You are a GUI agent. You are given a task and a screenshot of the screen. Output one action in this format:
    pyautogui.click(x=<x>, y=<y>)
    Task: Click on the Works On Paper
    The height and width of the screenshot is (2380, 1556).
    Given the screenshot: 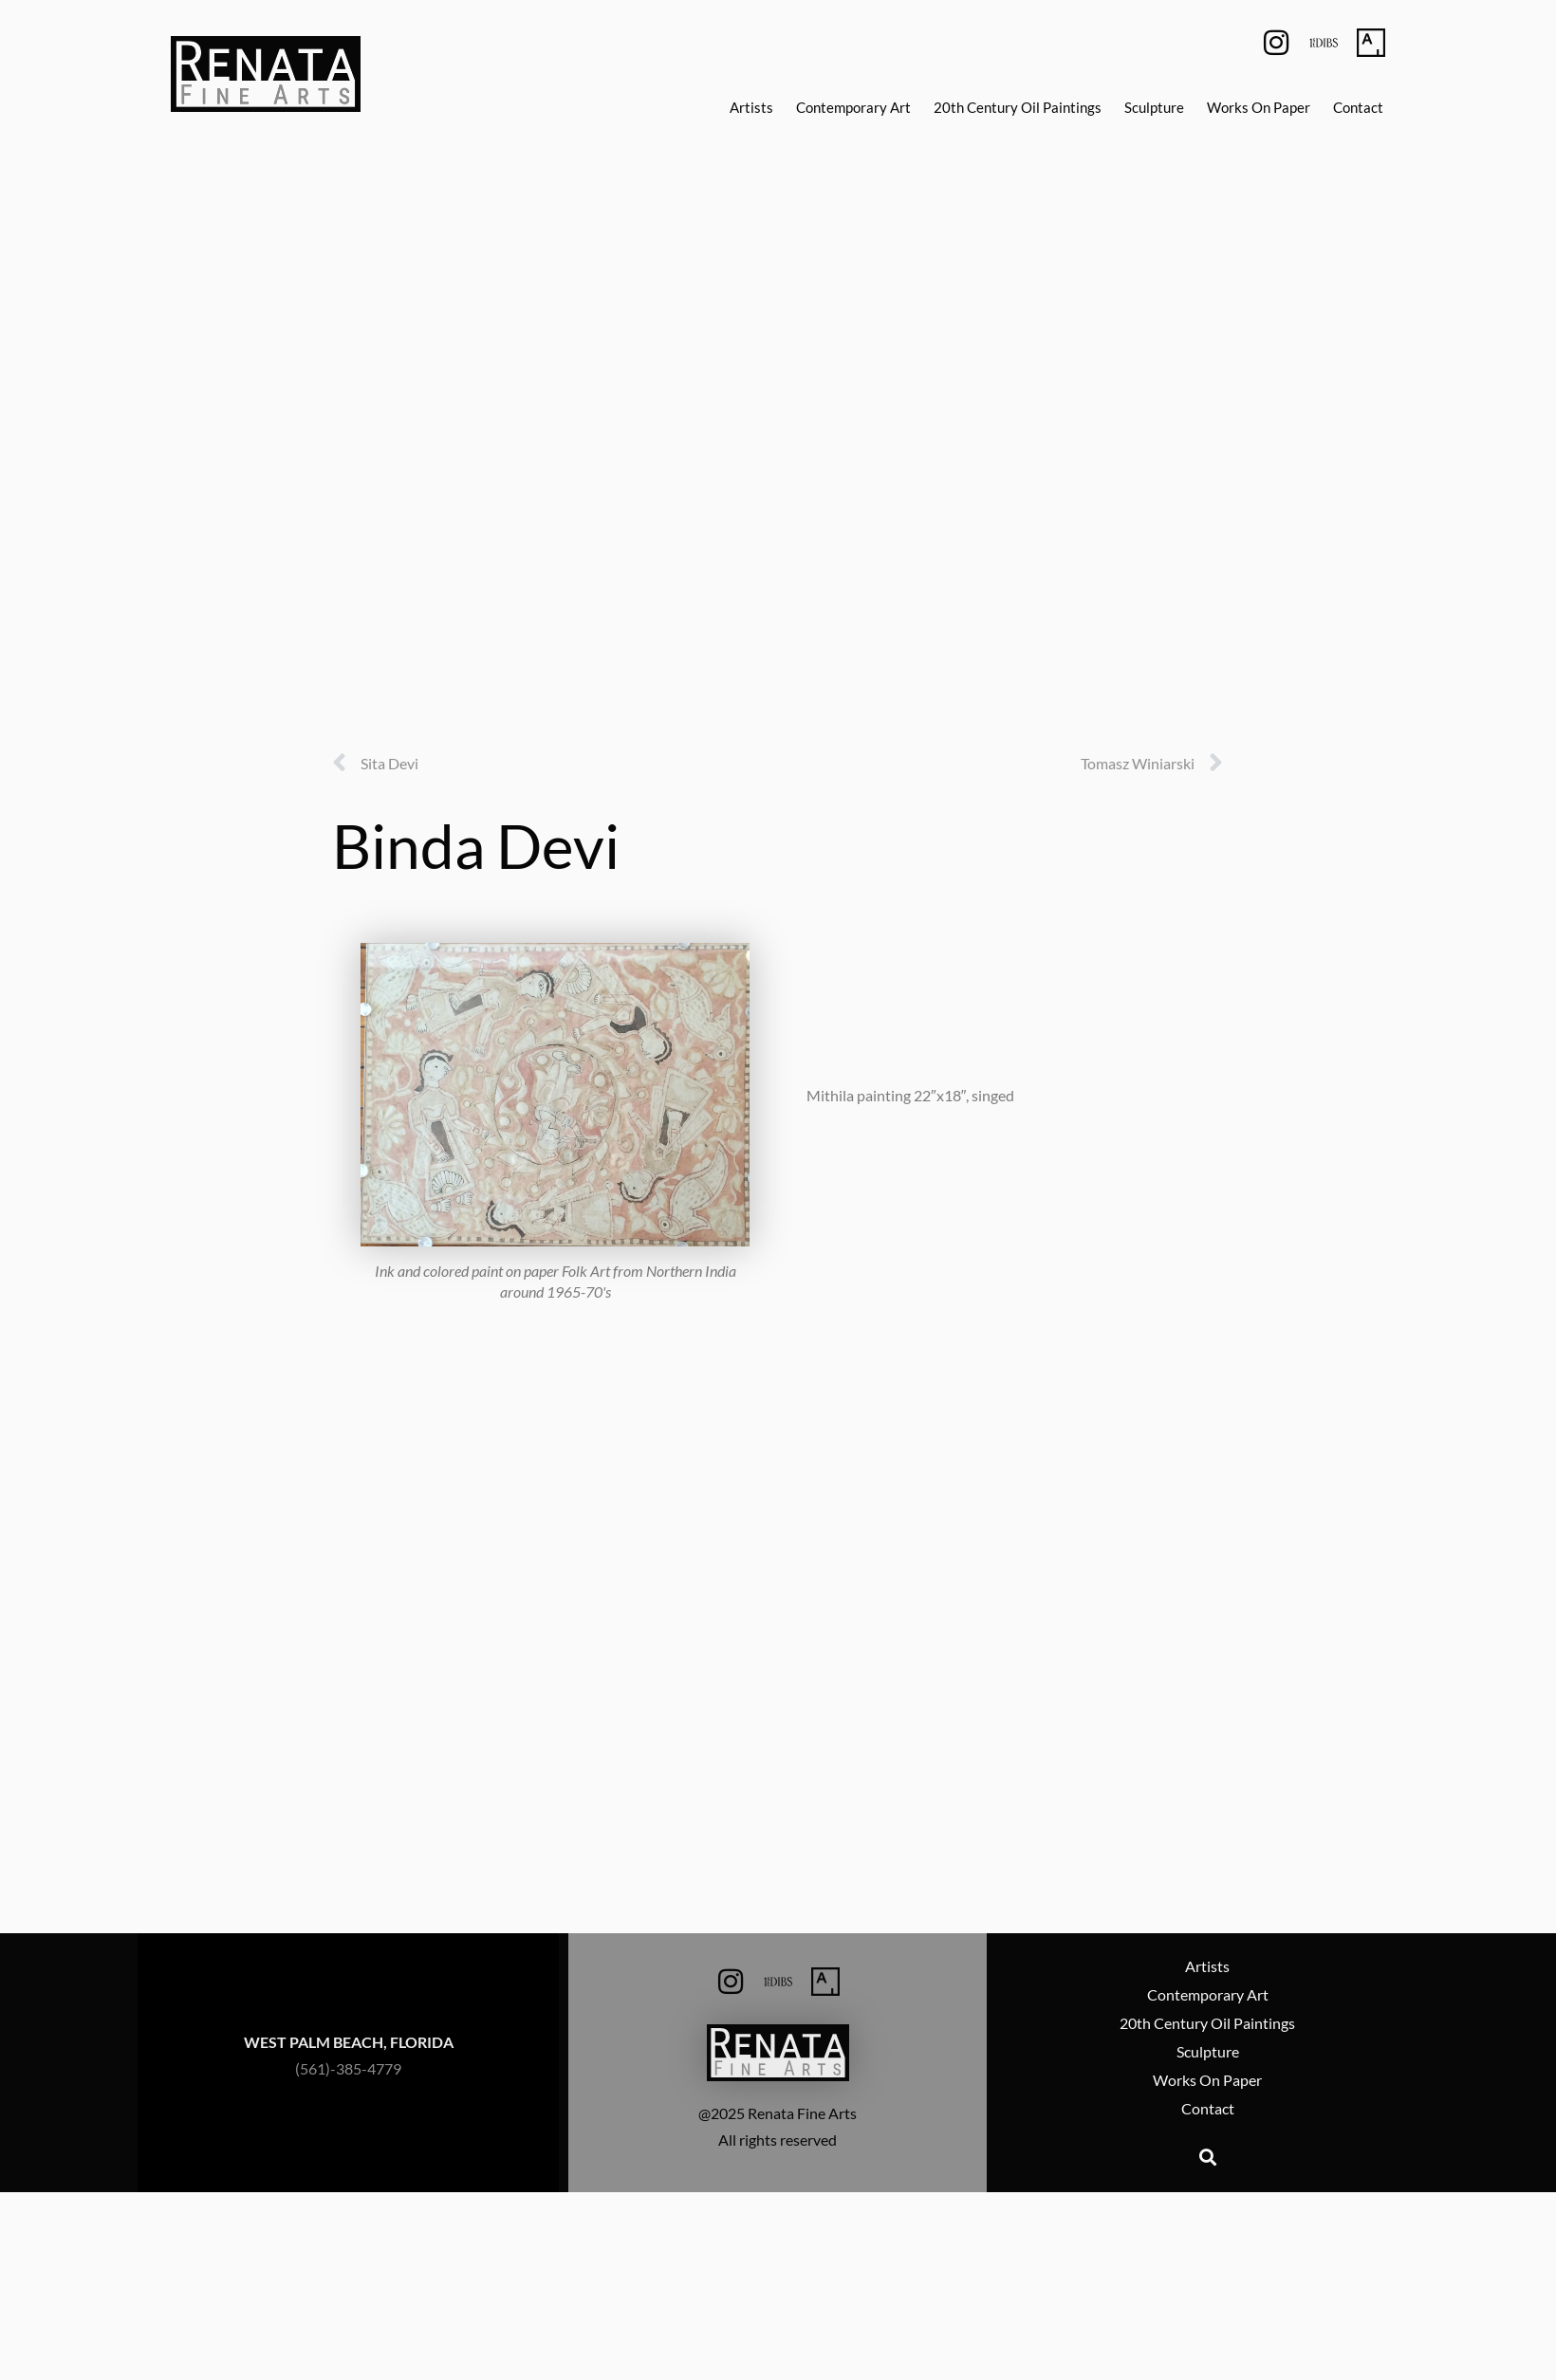 What is the action you would take?
    pyautogui.click(x=1258, y=107)
    